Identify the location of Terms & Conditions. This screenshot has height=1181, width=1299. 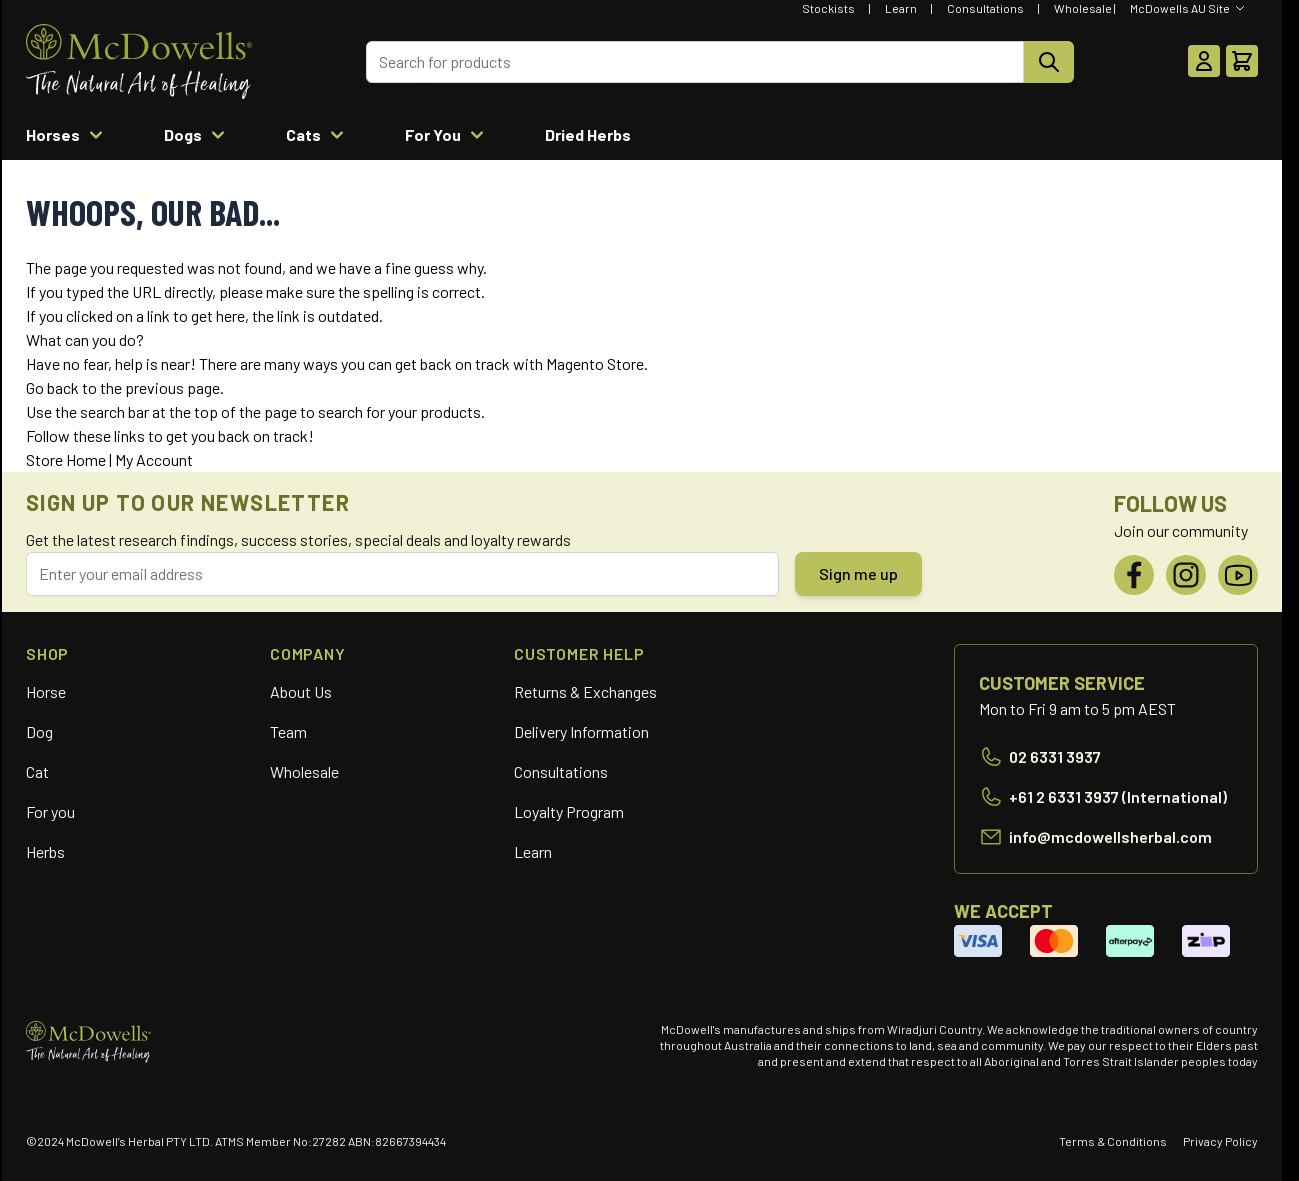
(1113, 1141).